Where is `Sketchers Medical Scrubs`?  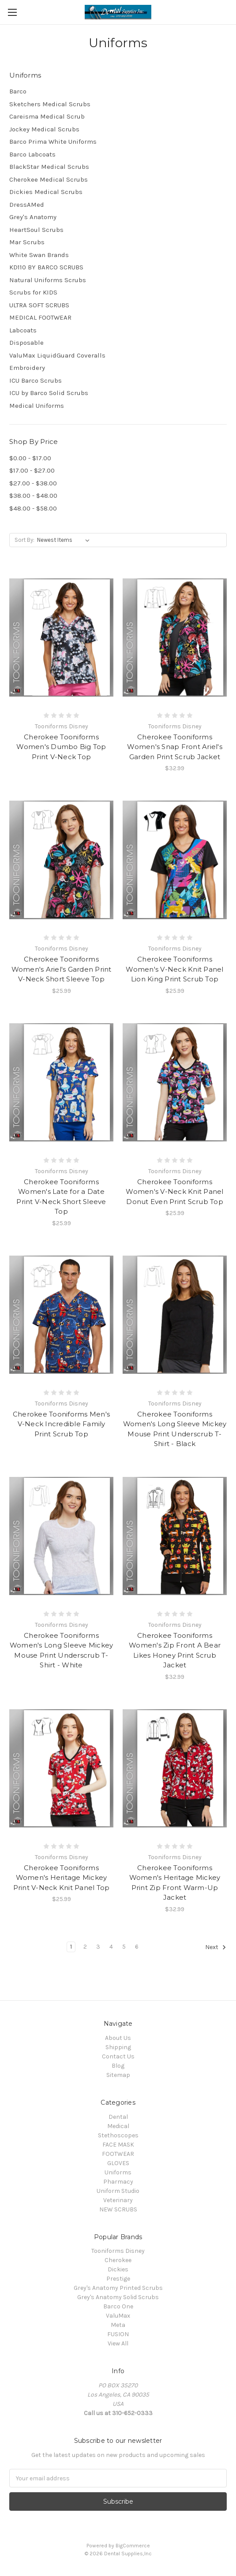 Sketchers Medical Scrubs is located at coordinates (49, 104).